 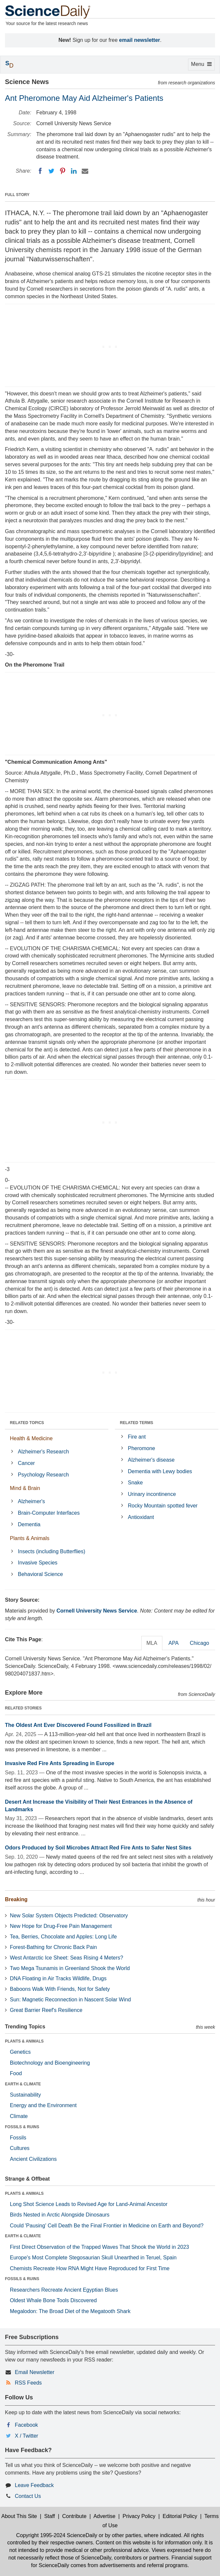 I want to click on MLA [tab], so click(x=152, y=1643).